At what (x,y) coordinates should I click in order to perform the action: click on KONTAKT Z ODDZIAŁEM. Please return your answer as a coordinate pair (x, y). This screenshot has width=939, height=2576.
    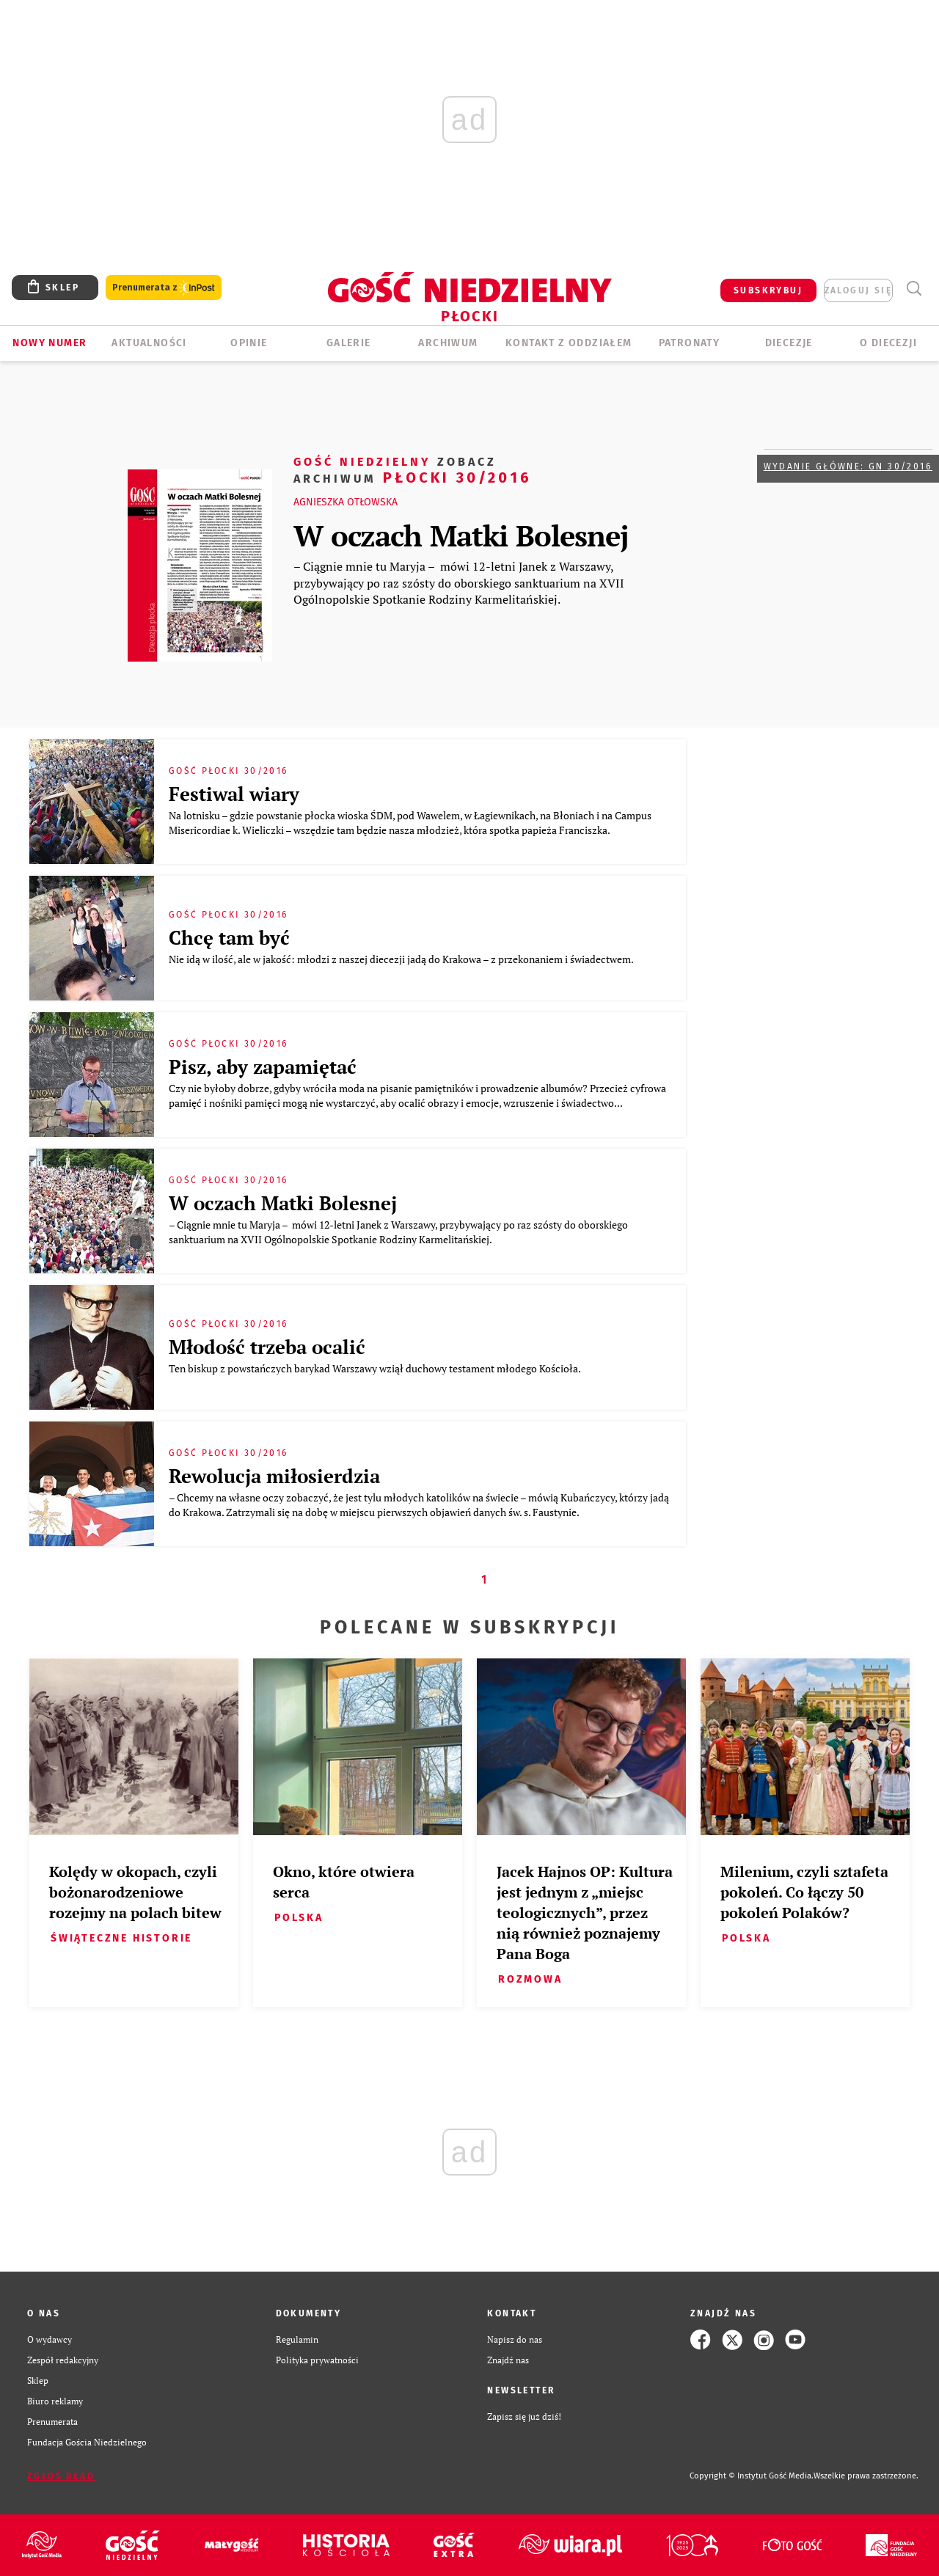
    Looking at the image, I should click on (568, 343).